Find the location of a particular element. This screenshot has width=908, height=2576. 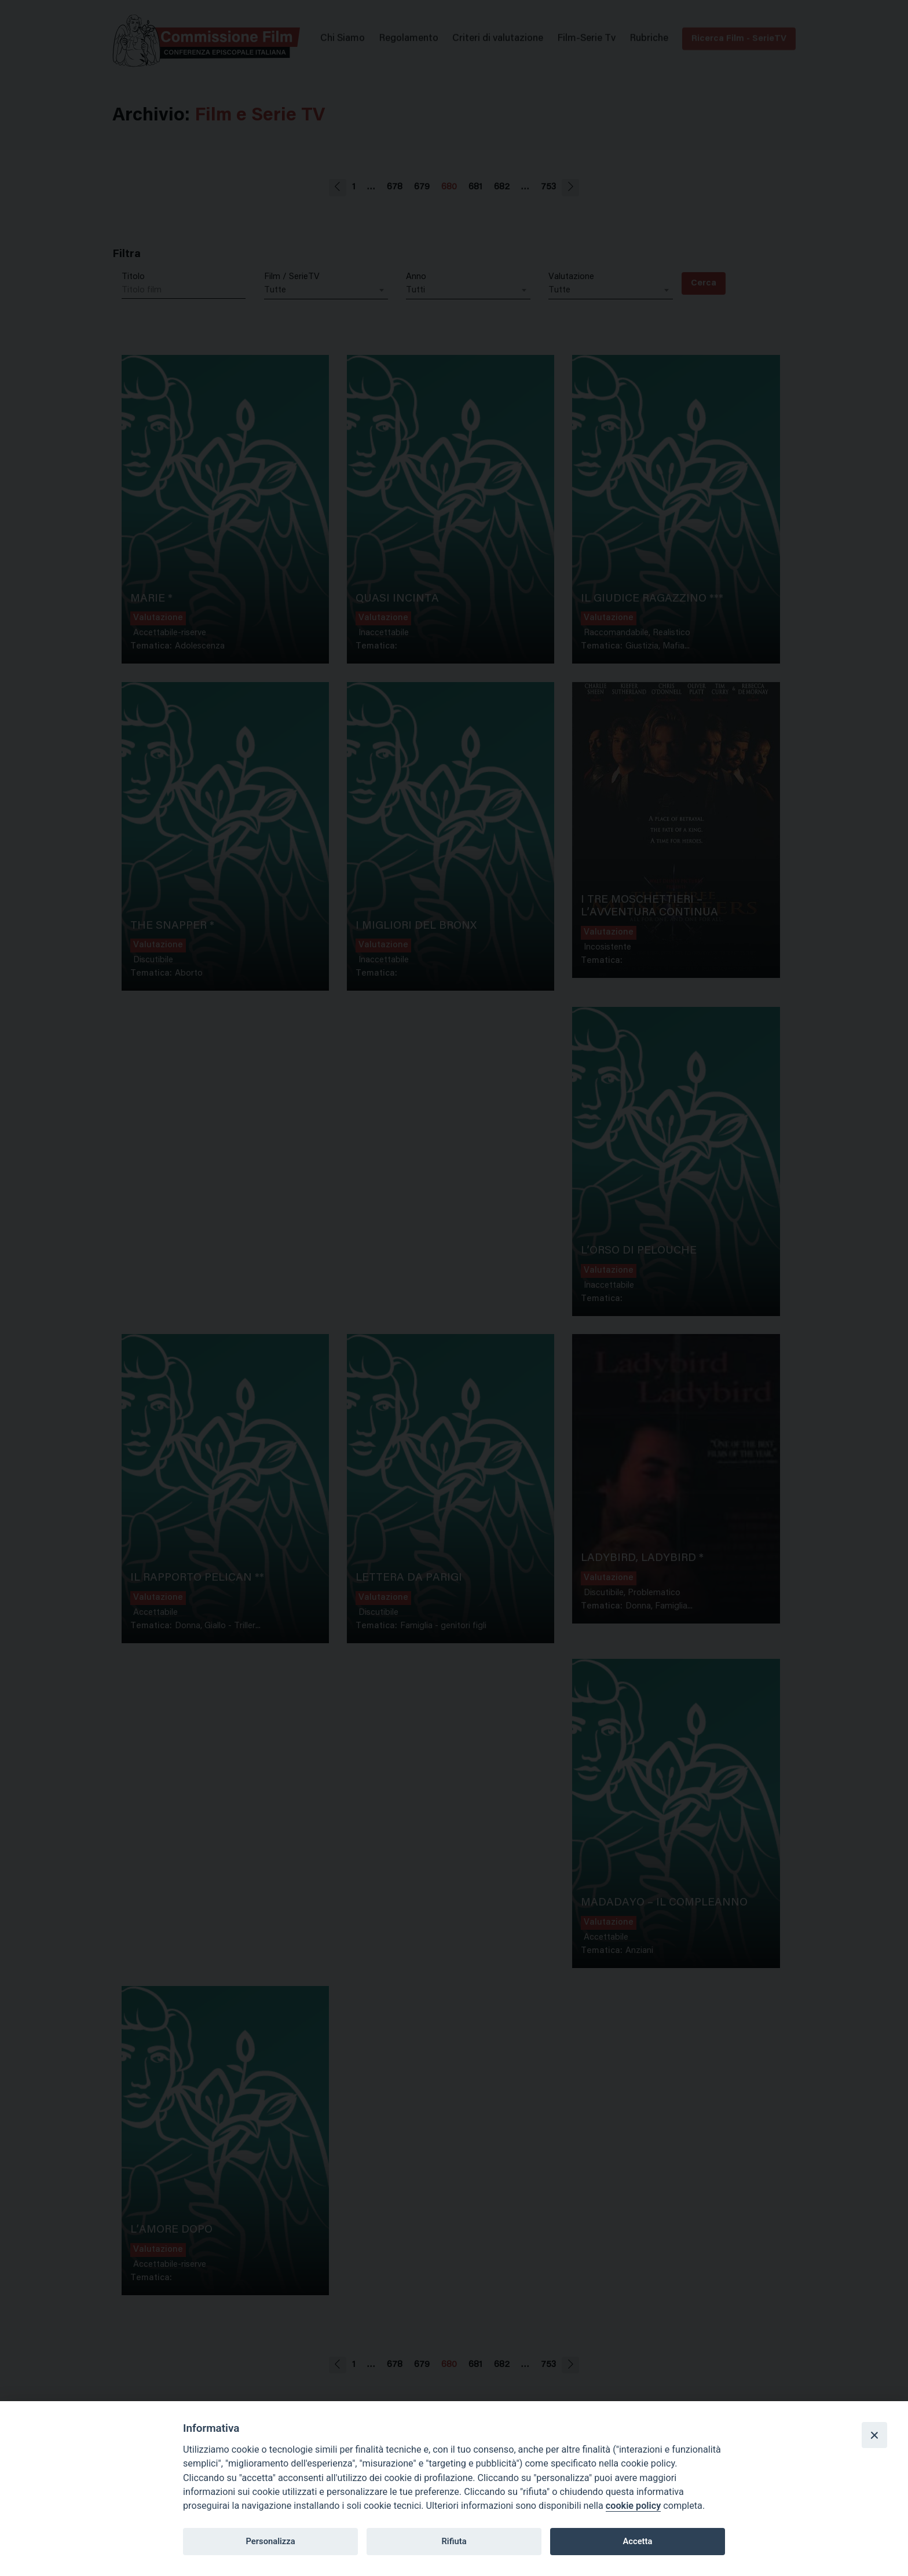

Personalizza is located at coordinates (270, 2541).